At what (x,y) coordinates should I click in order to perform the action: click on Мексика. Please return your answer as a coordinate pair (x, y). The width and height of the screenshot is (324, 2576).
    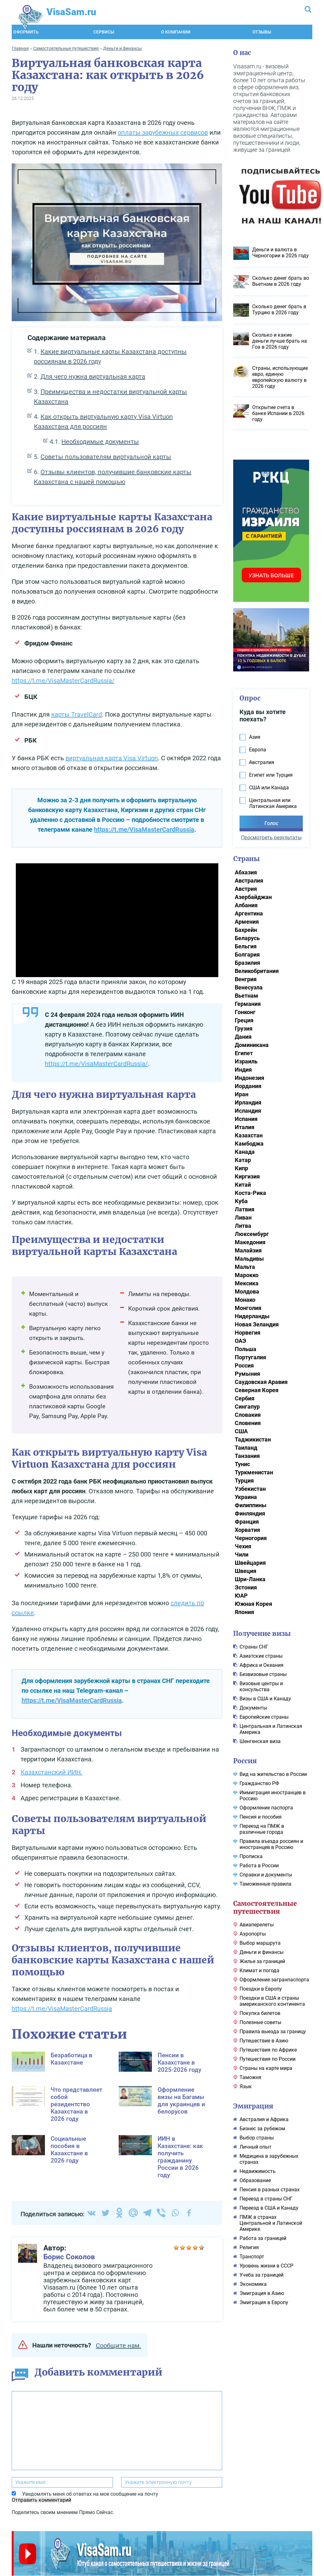
    Looking at the image, I should click on (247, 1282).